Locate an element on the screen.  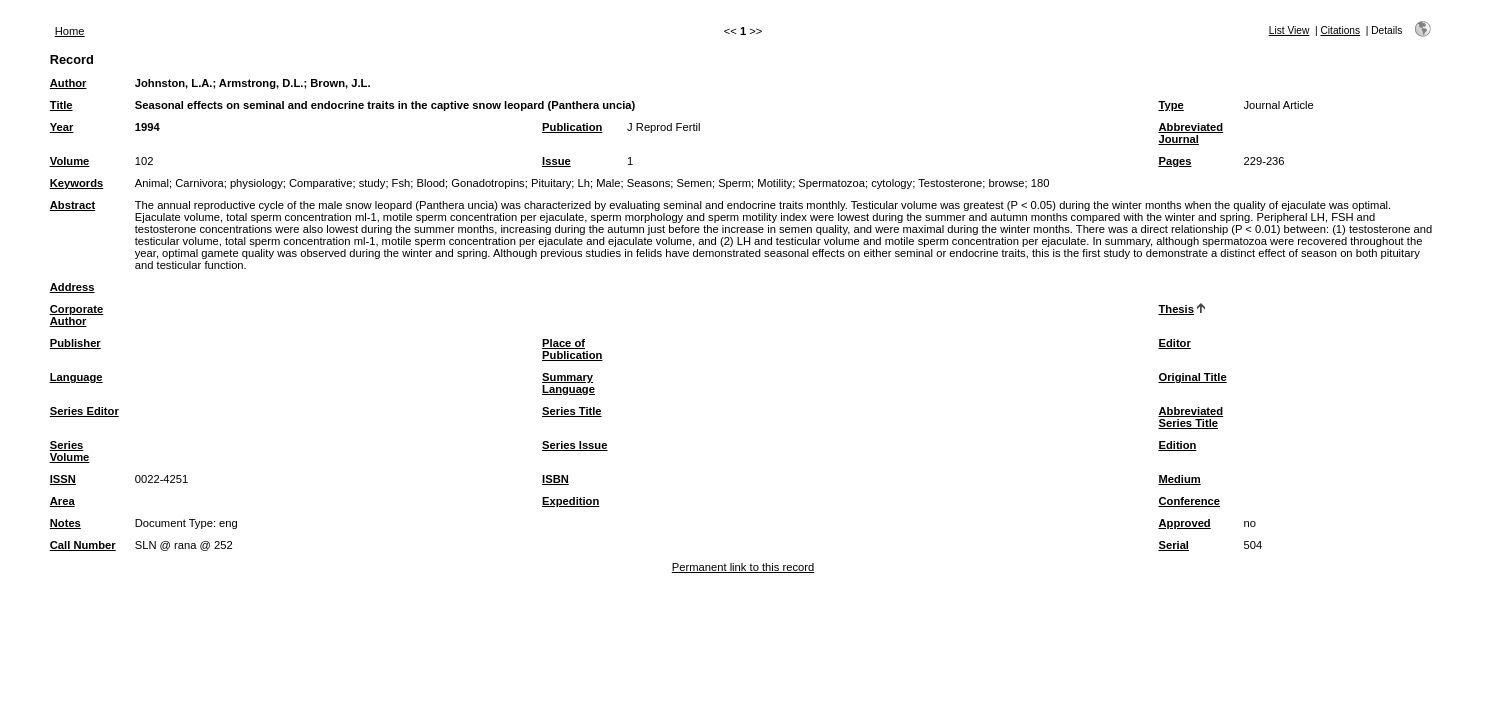
Serial is located at coordinates (1173, 545).